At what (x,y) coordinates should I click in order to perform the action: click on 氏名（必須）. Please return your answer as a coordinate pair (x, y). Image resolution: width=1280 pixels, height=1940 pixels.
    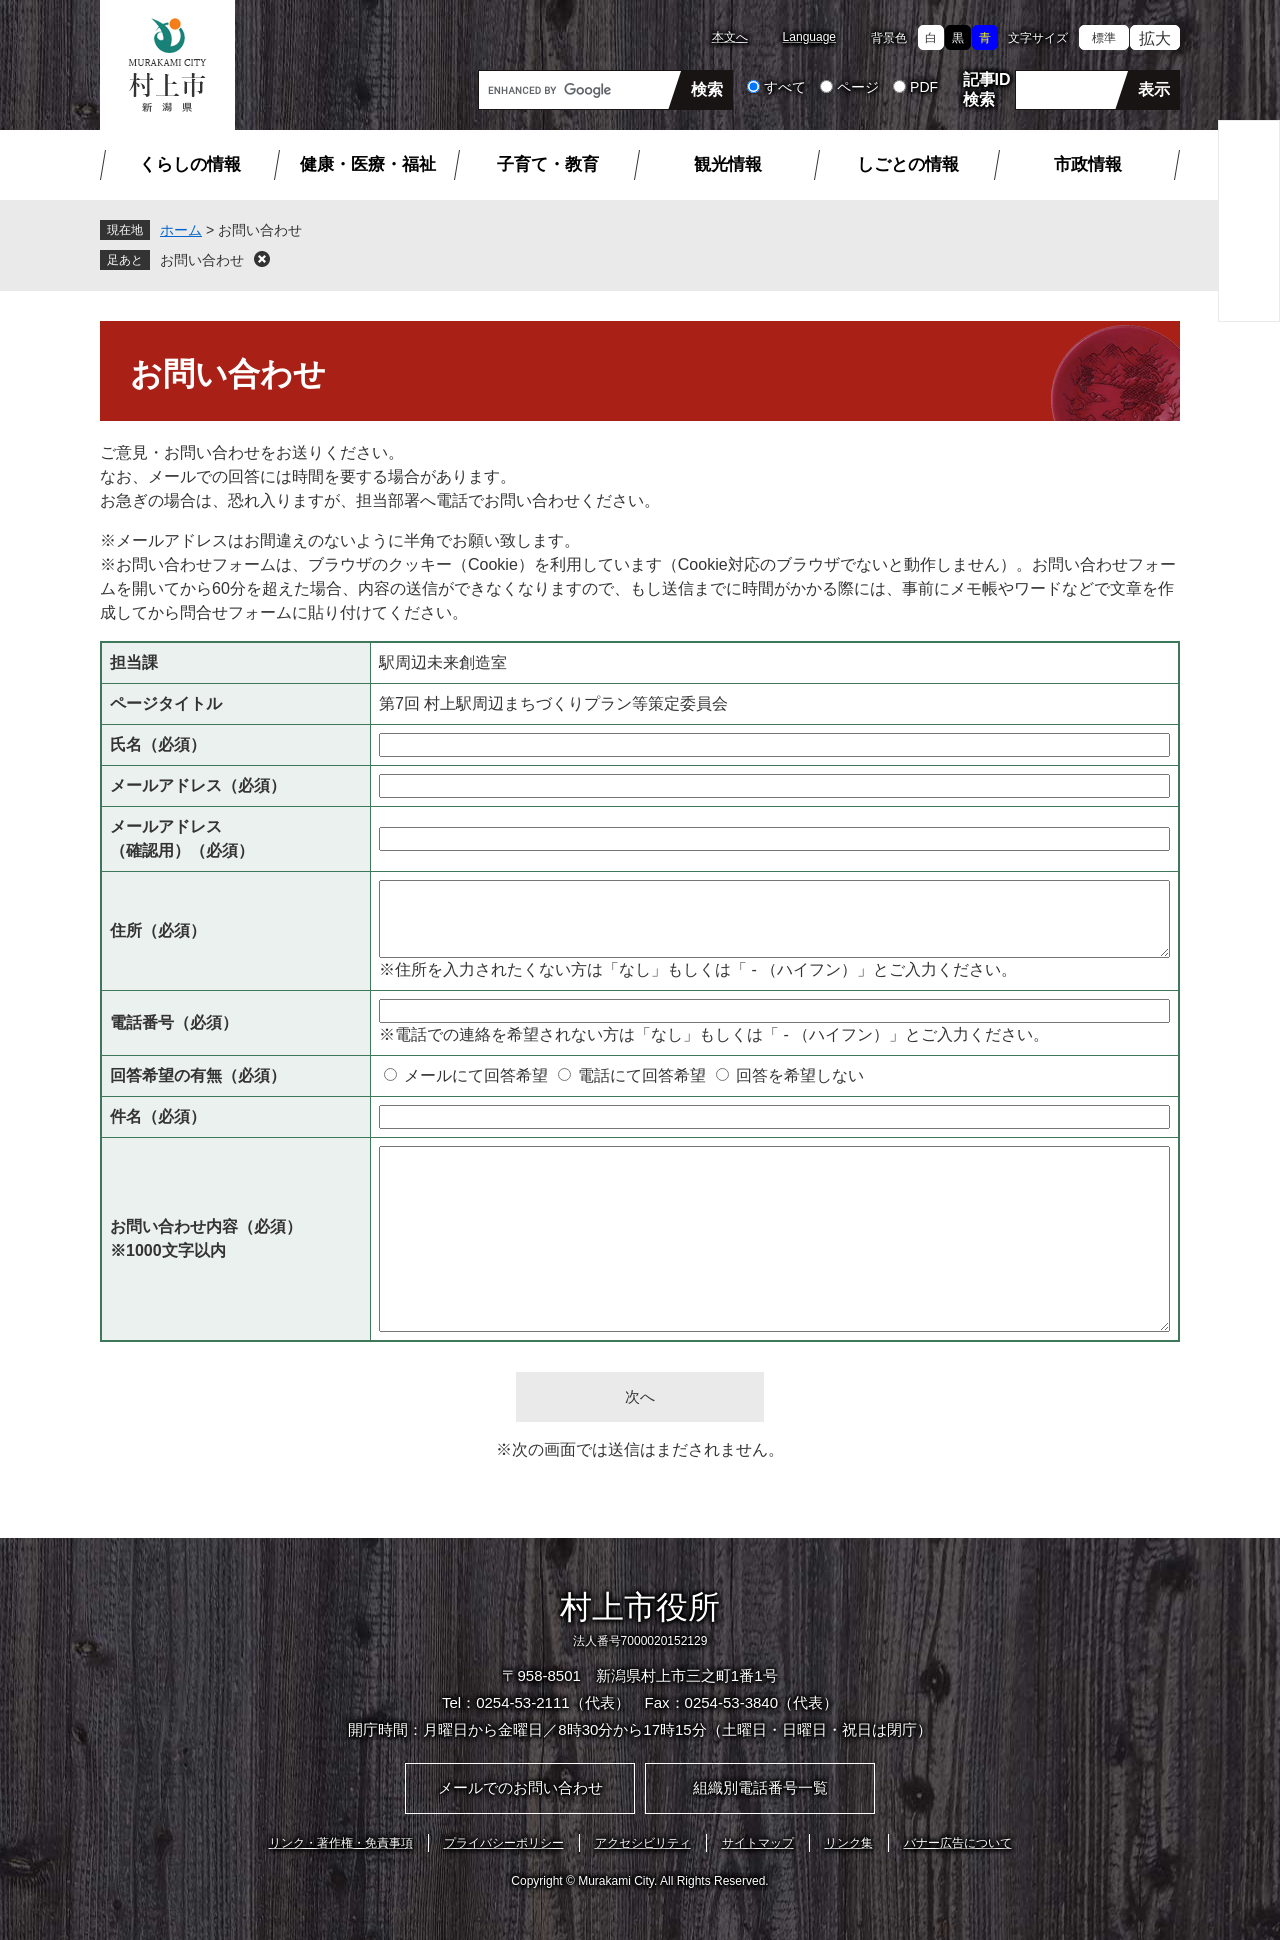
    Looking at the image, I should click on (158, 744).